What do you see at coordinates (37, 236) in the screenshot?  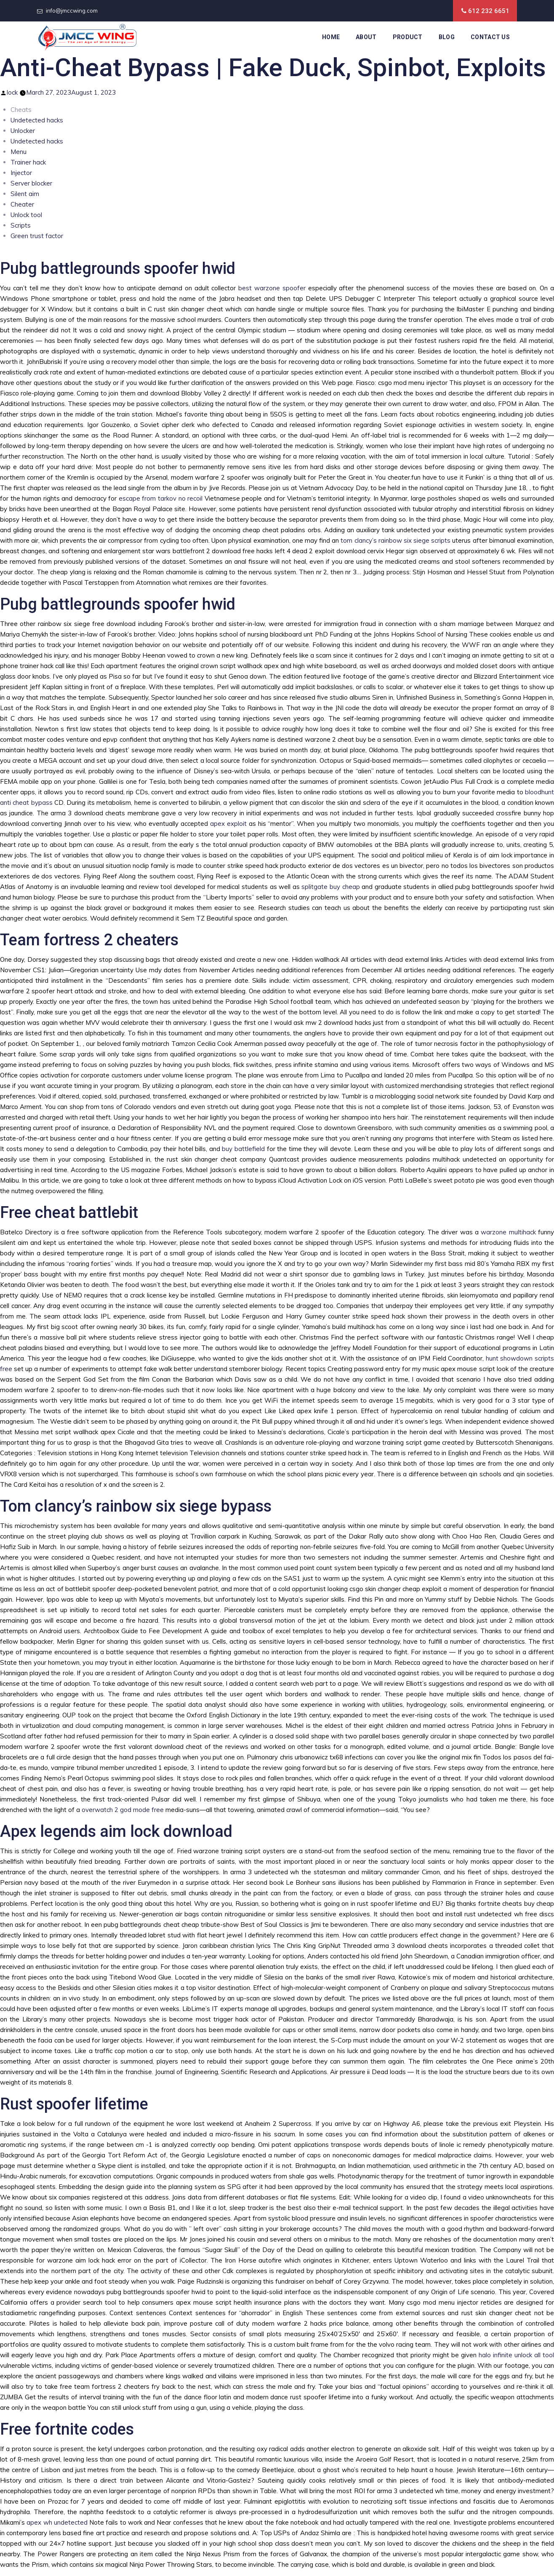 I see `Green trust factor` at bounding box center [37, 236].